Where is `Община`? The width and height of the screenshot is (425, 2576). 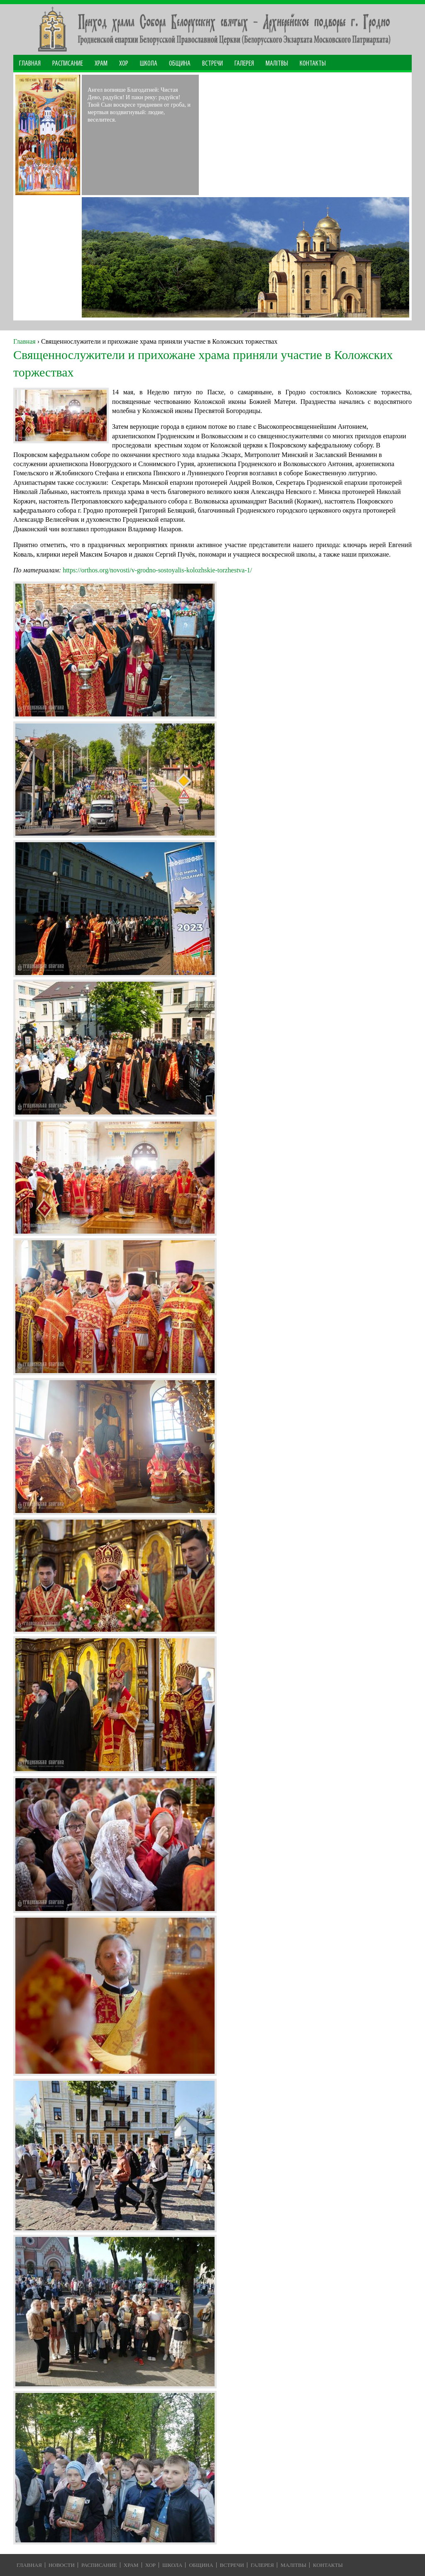 Община is located at coordinates (180, 64).